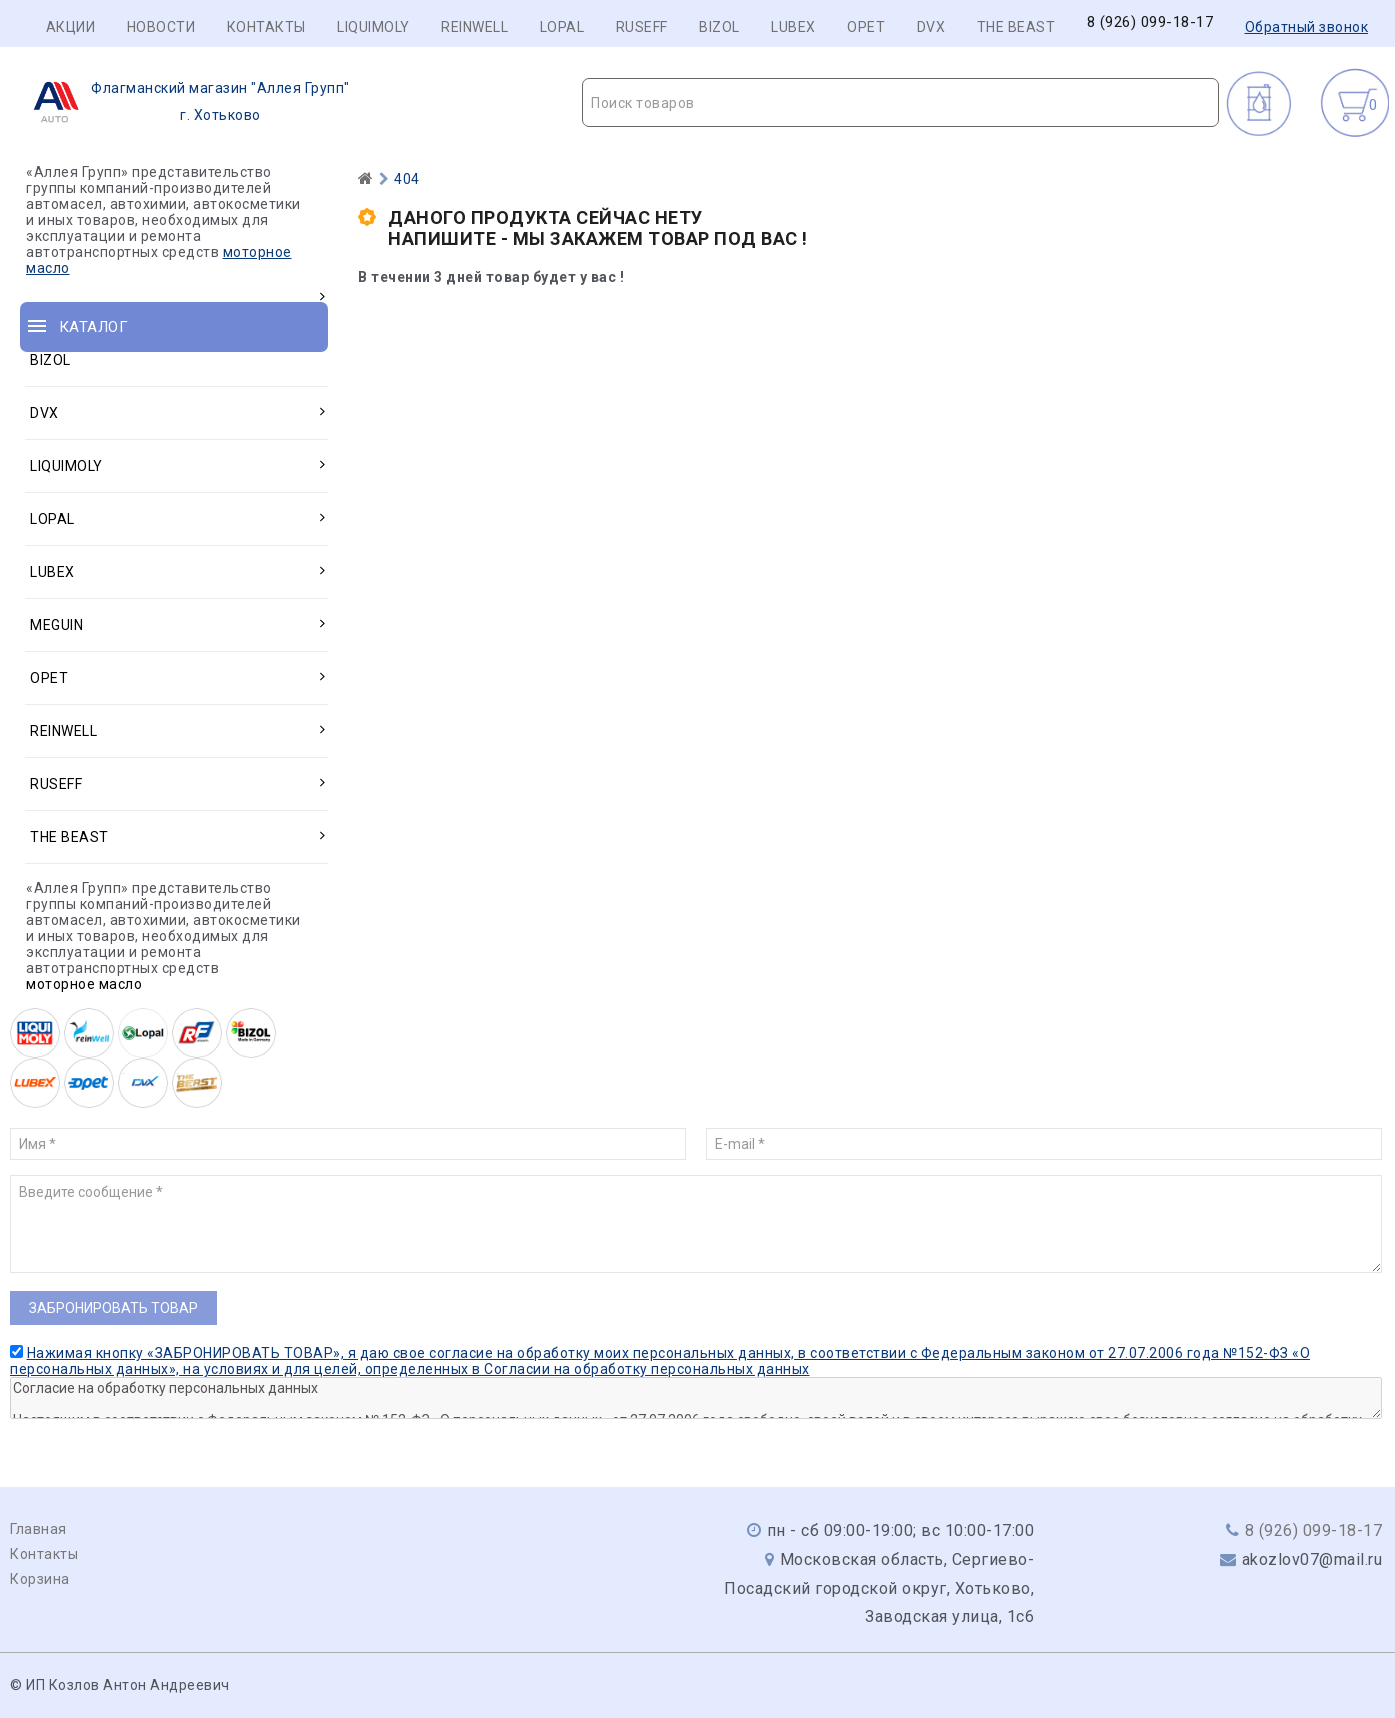  What do you see at coordinates (71, 27) in the screenshot?
I see `Акции` at bounding box center [71, 27].